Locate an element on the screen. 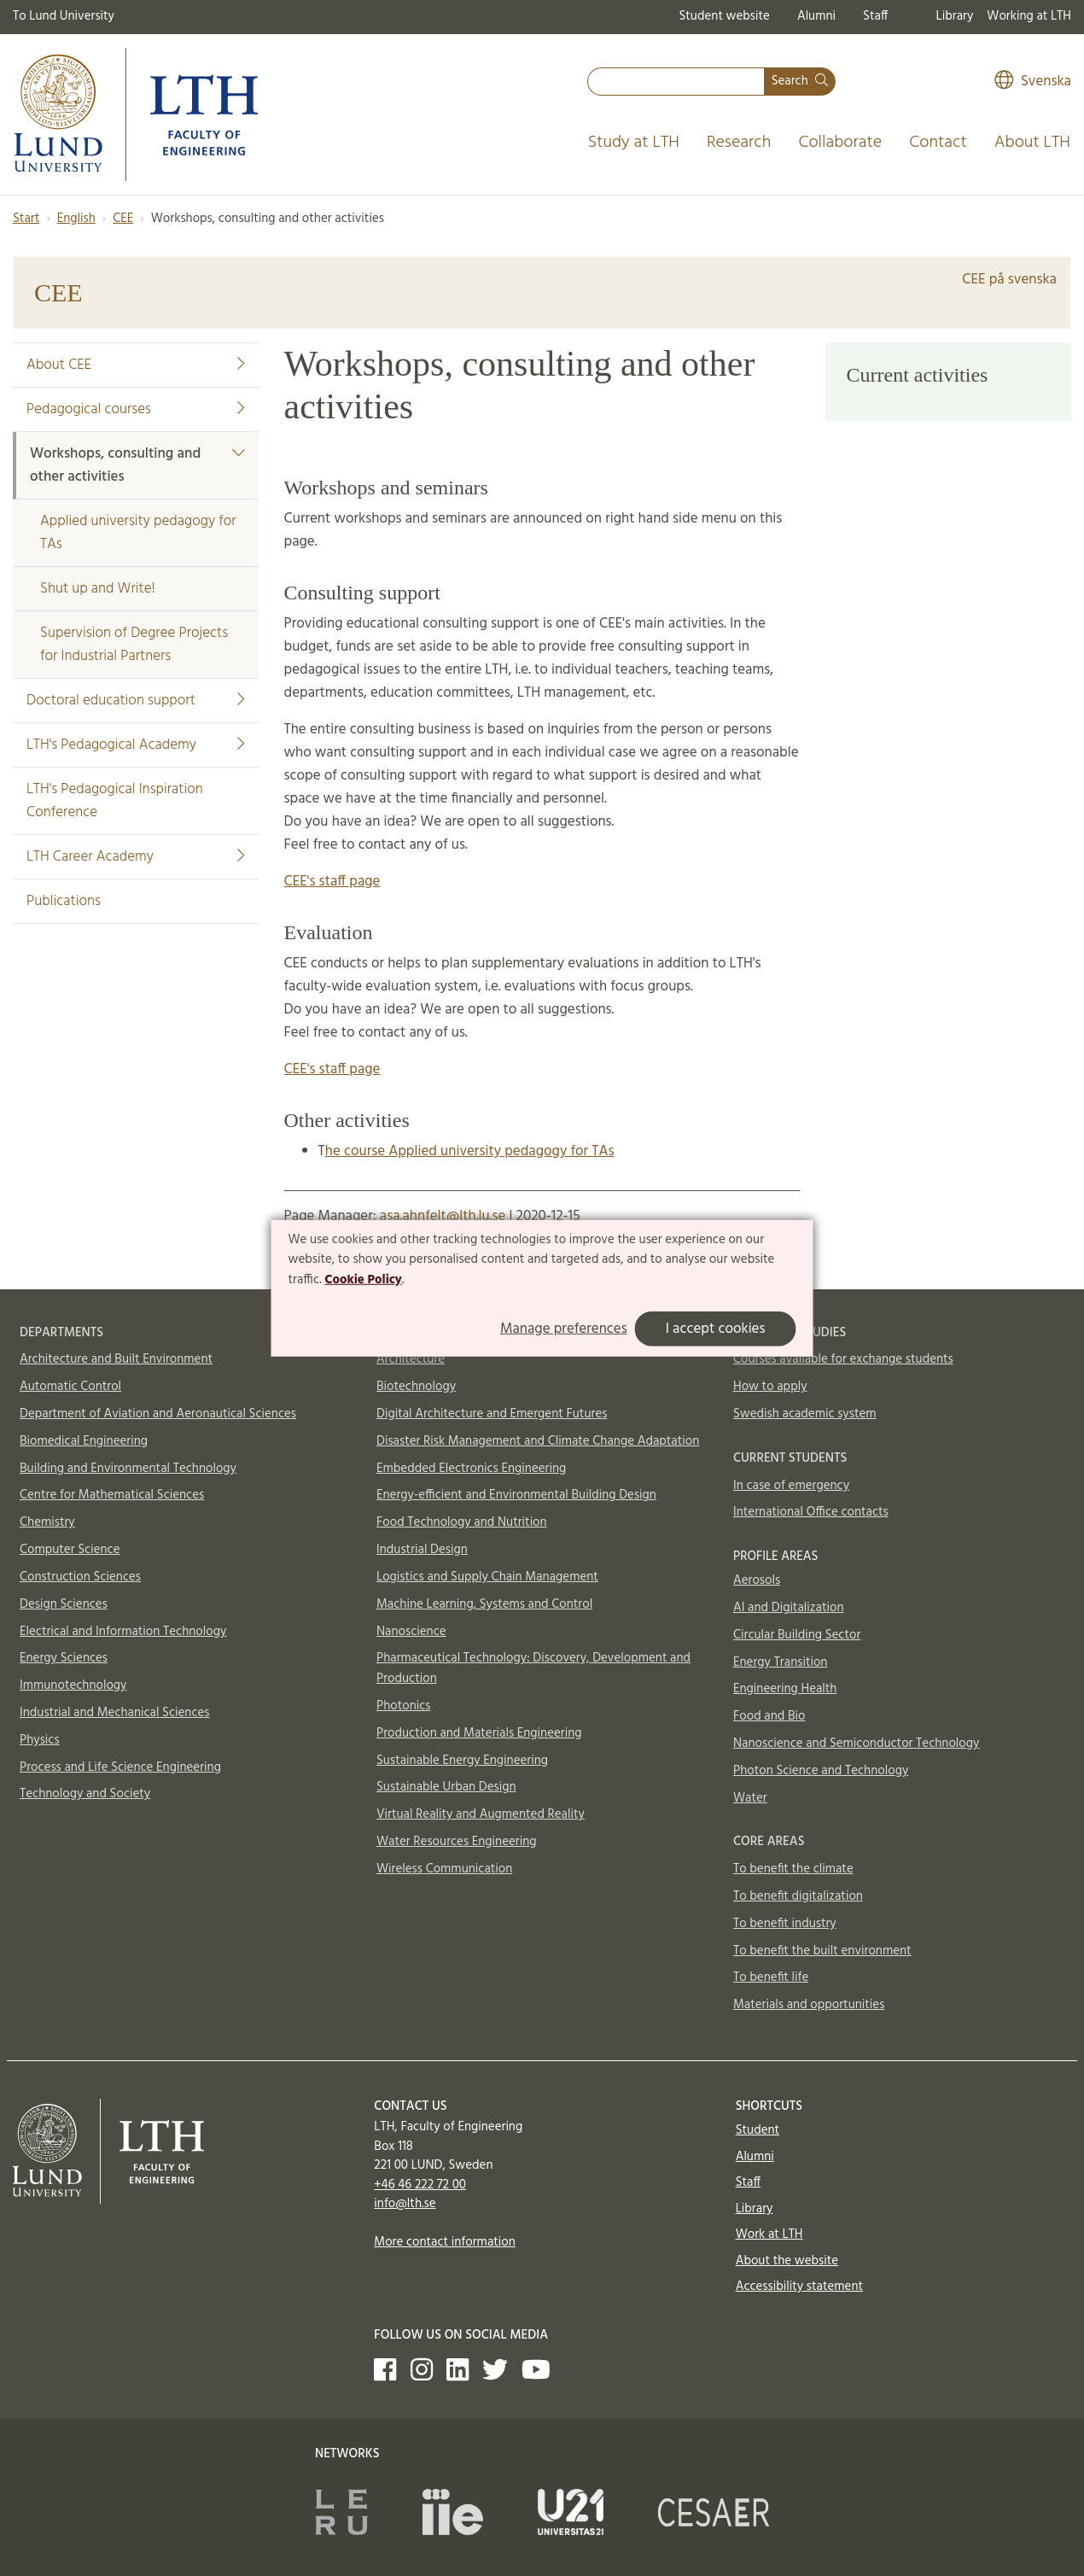 The height and width of the screenshot is (2576, 1084). Library is located at coordinates (955, 16).